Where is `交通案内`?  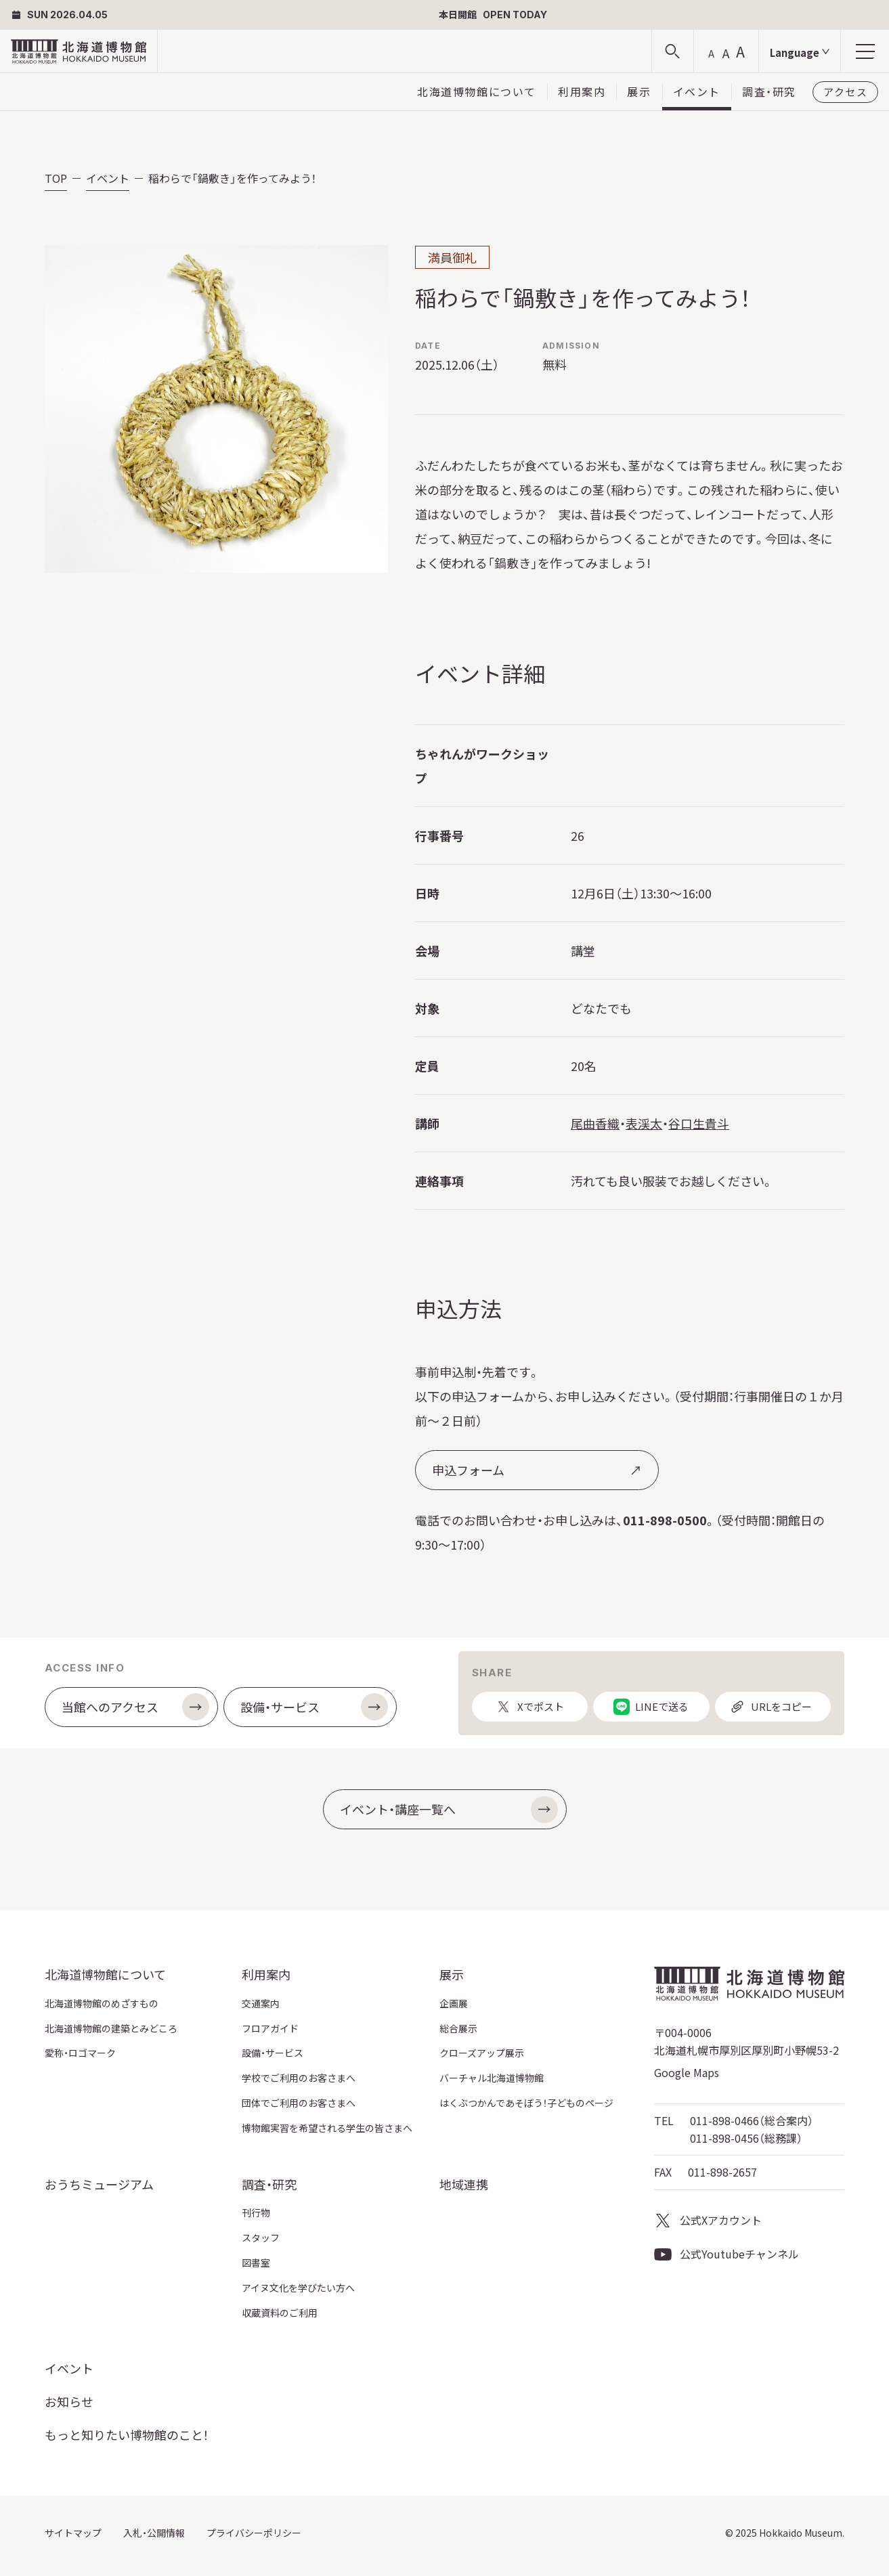 交通案内 is located at coordinates (261, 2003).